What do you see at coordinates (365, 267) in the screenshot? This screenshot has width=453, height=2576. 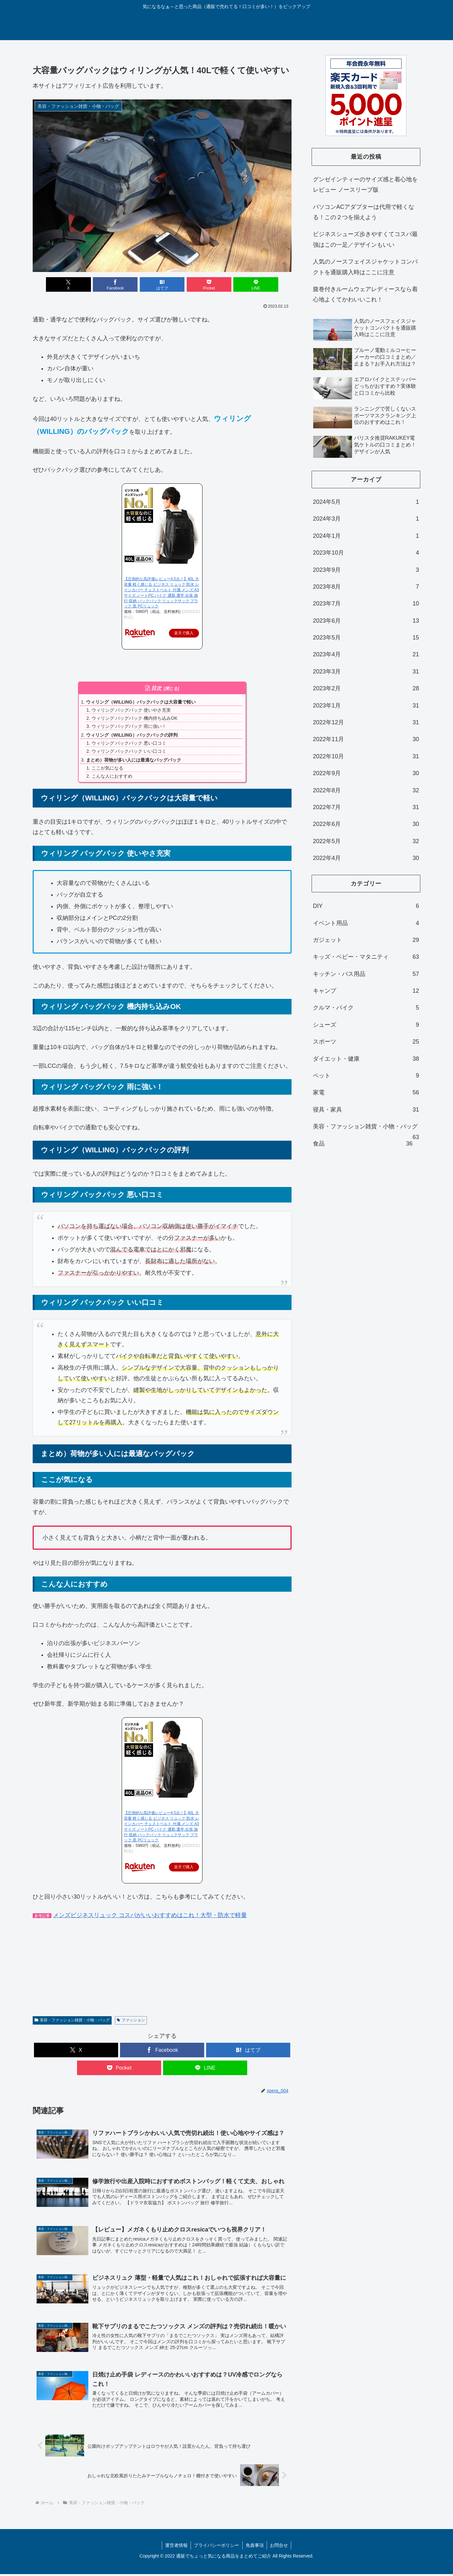 I see `人気のノースフェイスジャケットコンパクトを通販購入時はここに注意` at bounding box center [365, 267].